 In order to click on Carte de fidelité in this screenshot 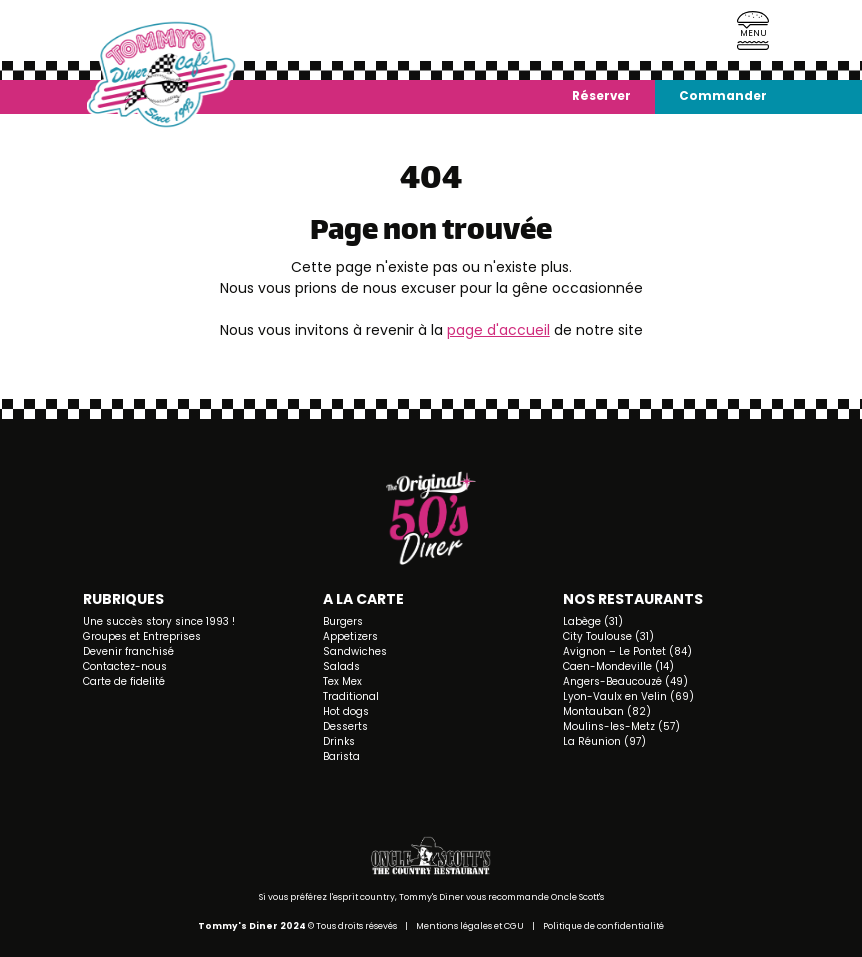, I will do `click(124, 681)`.